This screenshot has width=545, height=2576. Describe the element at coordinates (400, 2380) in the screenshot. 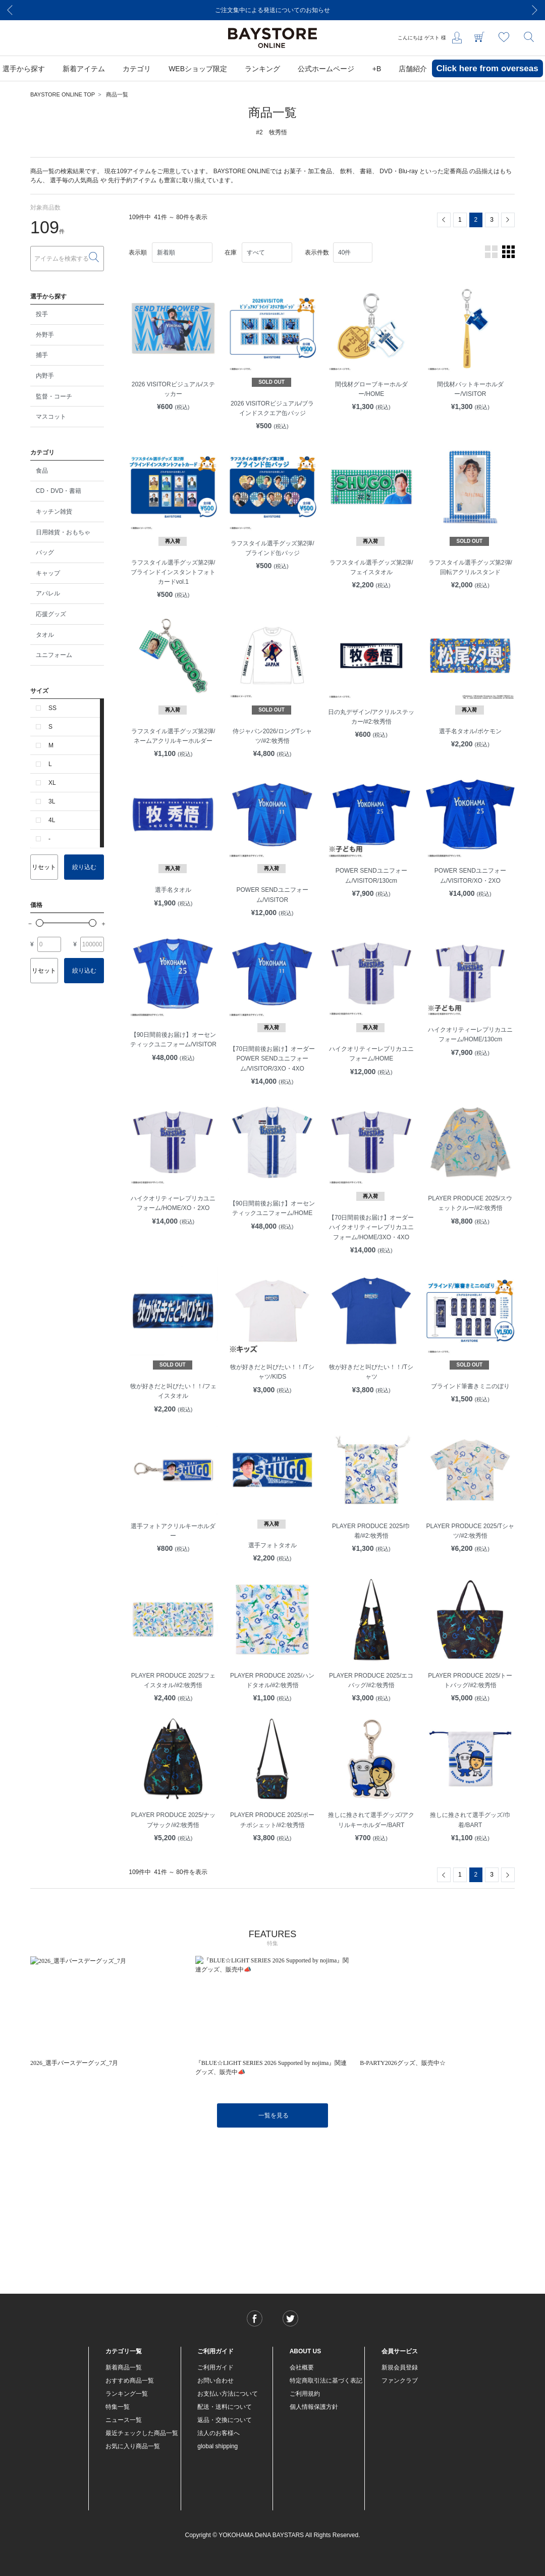

I see `ファンクラブ` at that location.